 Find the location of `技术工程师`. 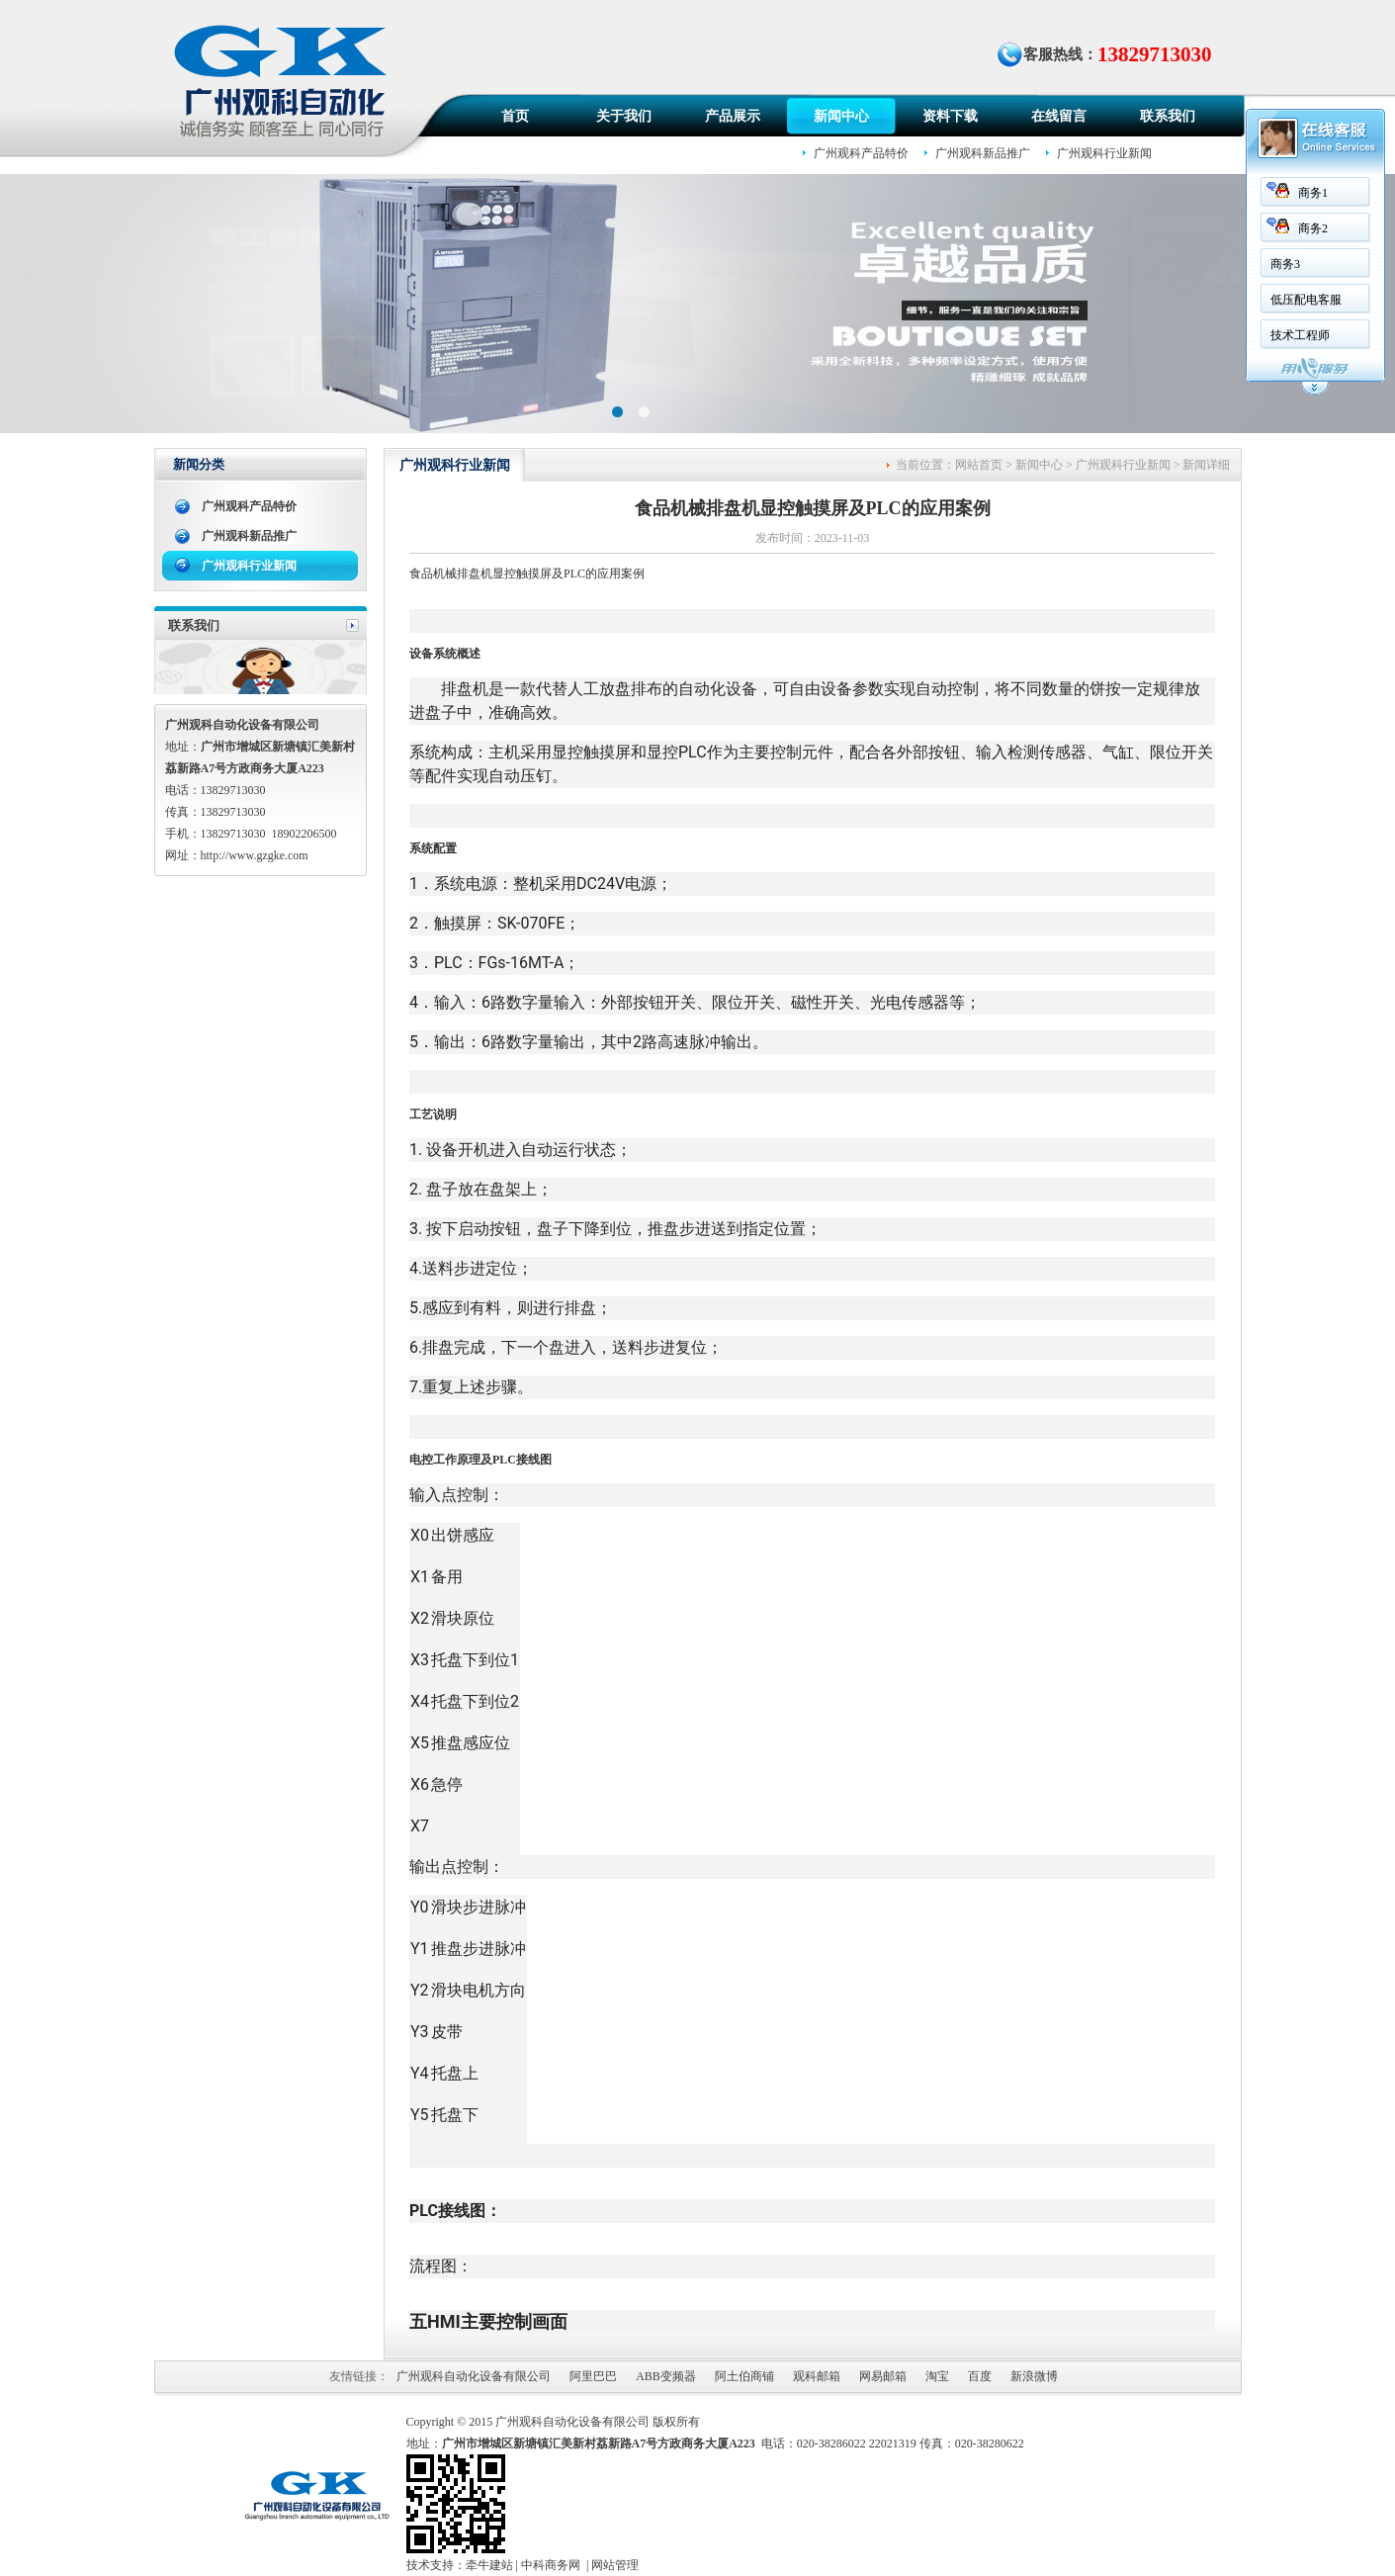

技术工程师 is located at coordinates (1234, 335).